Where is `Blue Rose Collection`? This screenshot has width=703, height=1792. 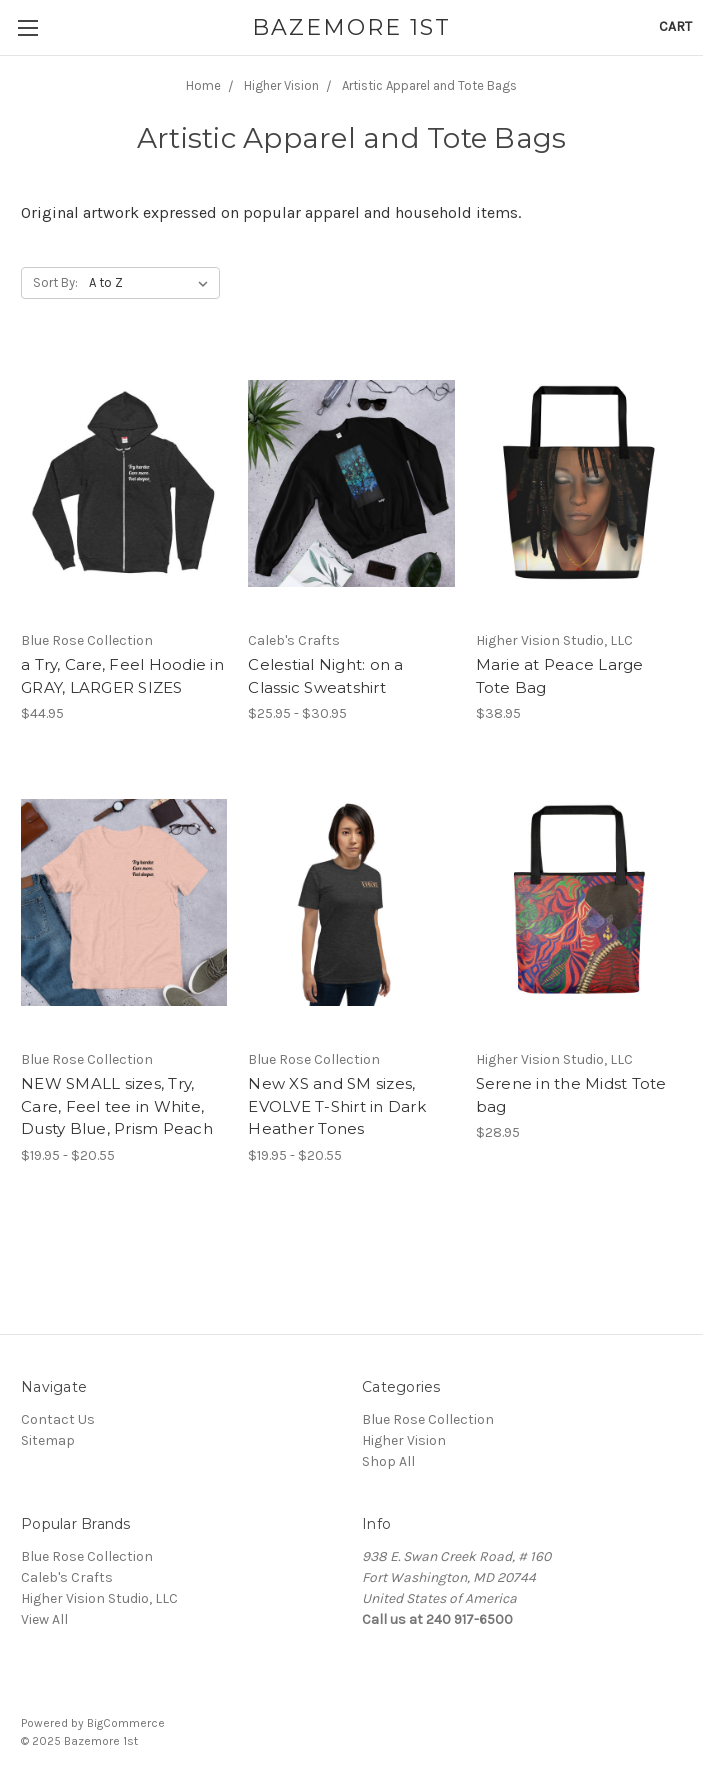 Blue Rose Collection is located at coordinates (428, 1419).